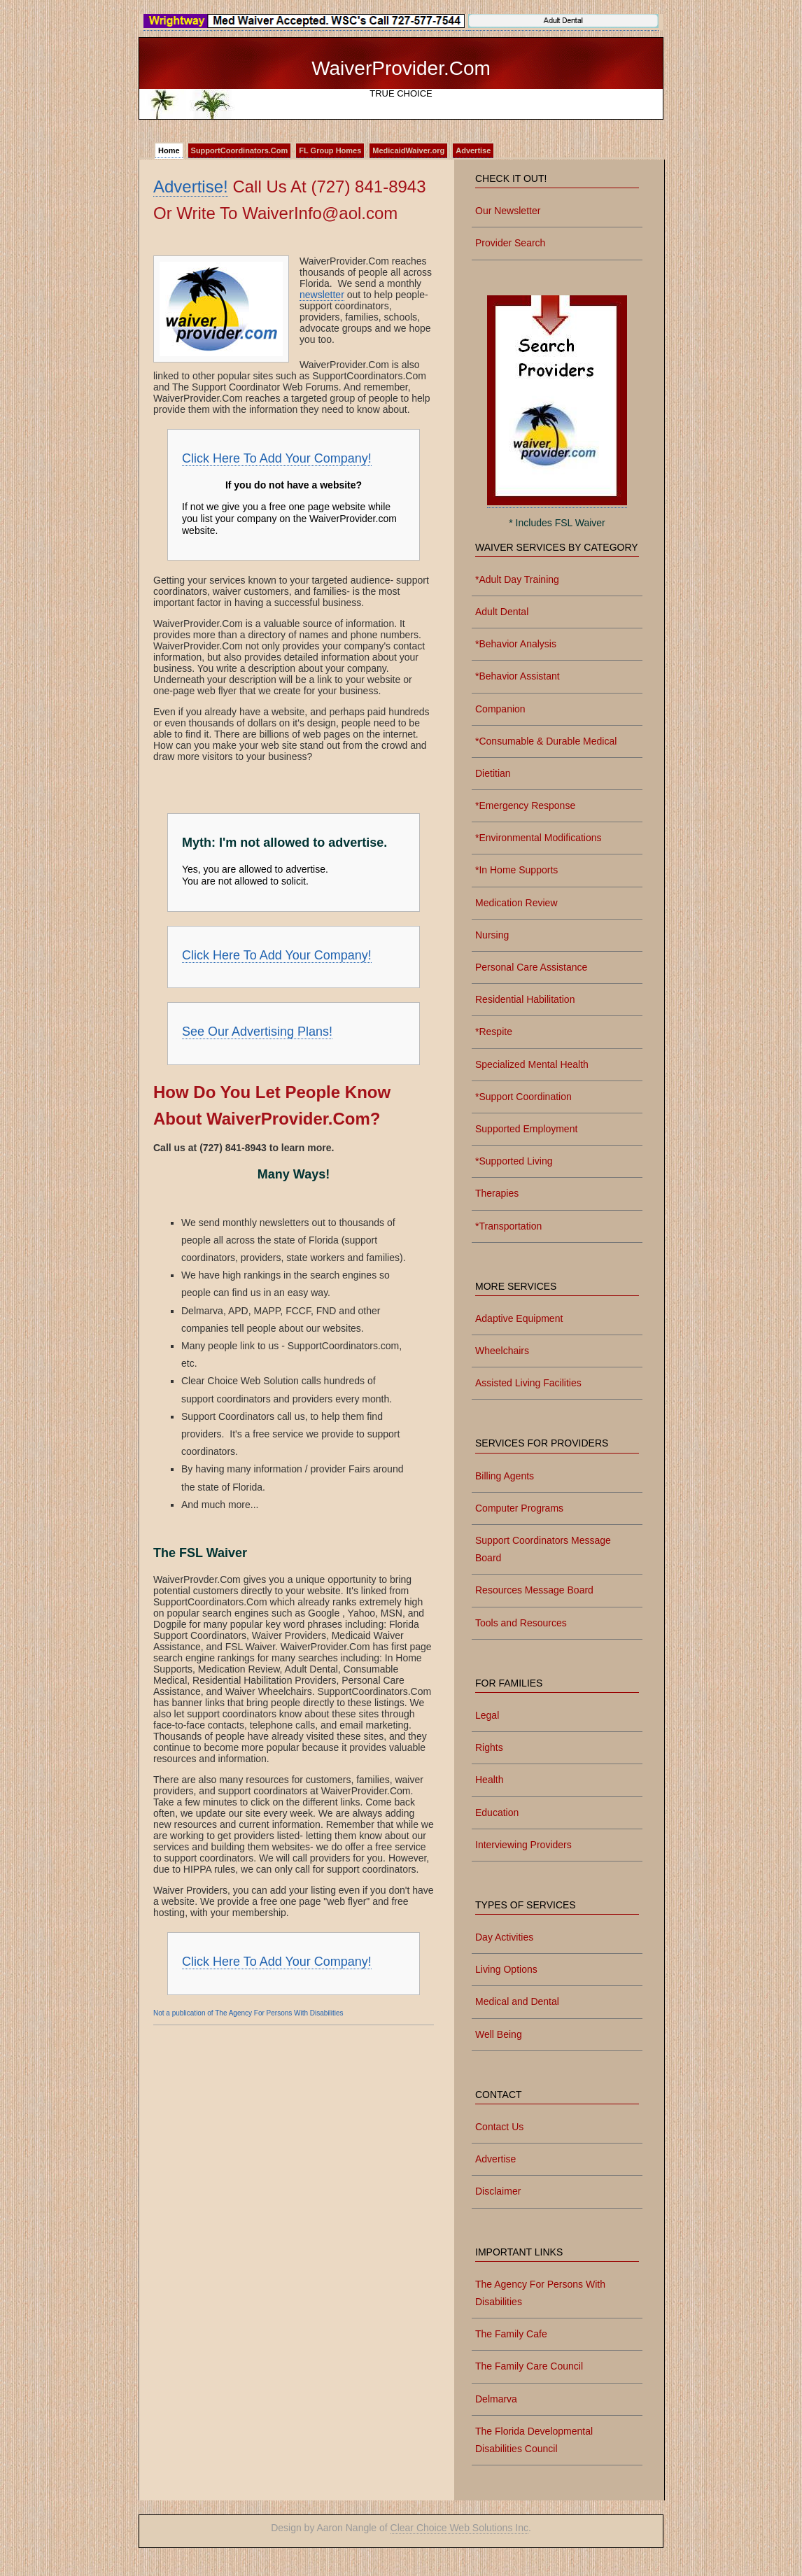 The height and width of the screenshot is (2576, 802). What do you see at coordinates (546, 741) in the screenshot?
I see `*Consumable & Durable Medical` at bounding box center [546, 741].